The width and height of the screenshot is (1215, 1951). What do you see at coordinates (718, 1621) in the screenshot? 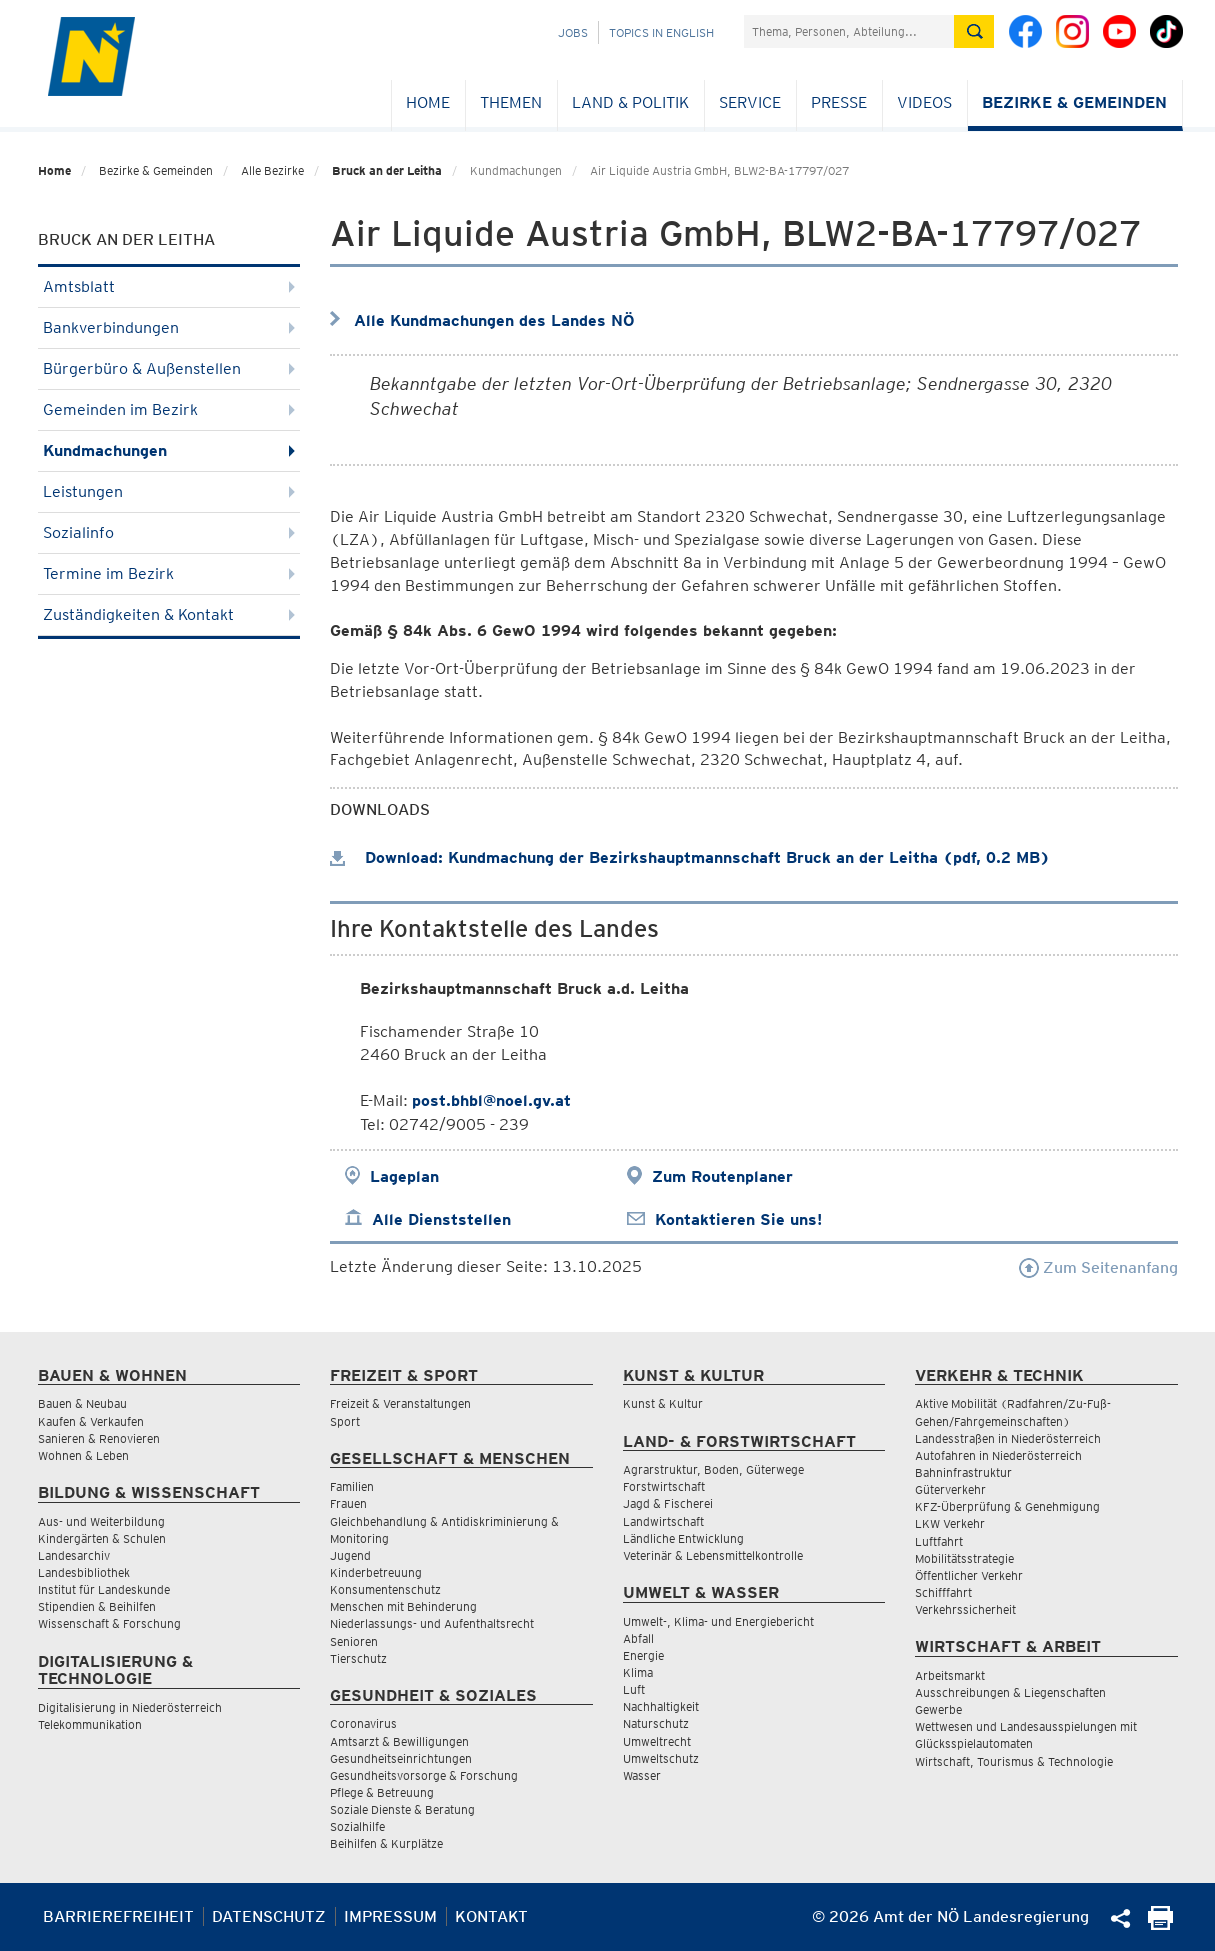
I see `Umwelt-, Klima- und Energiebericht` at bounding box center [718, 1621].